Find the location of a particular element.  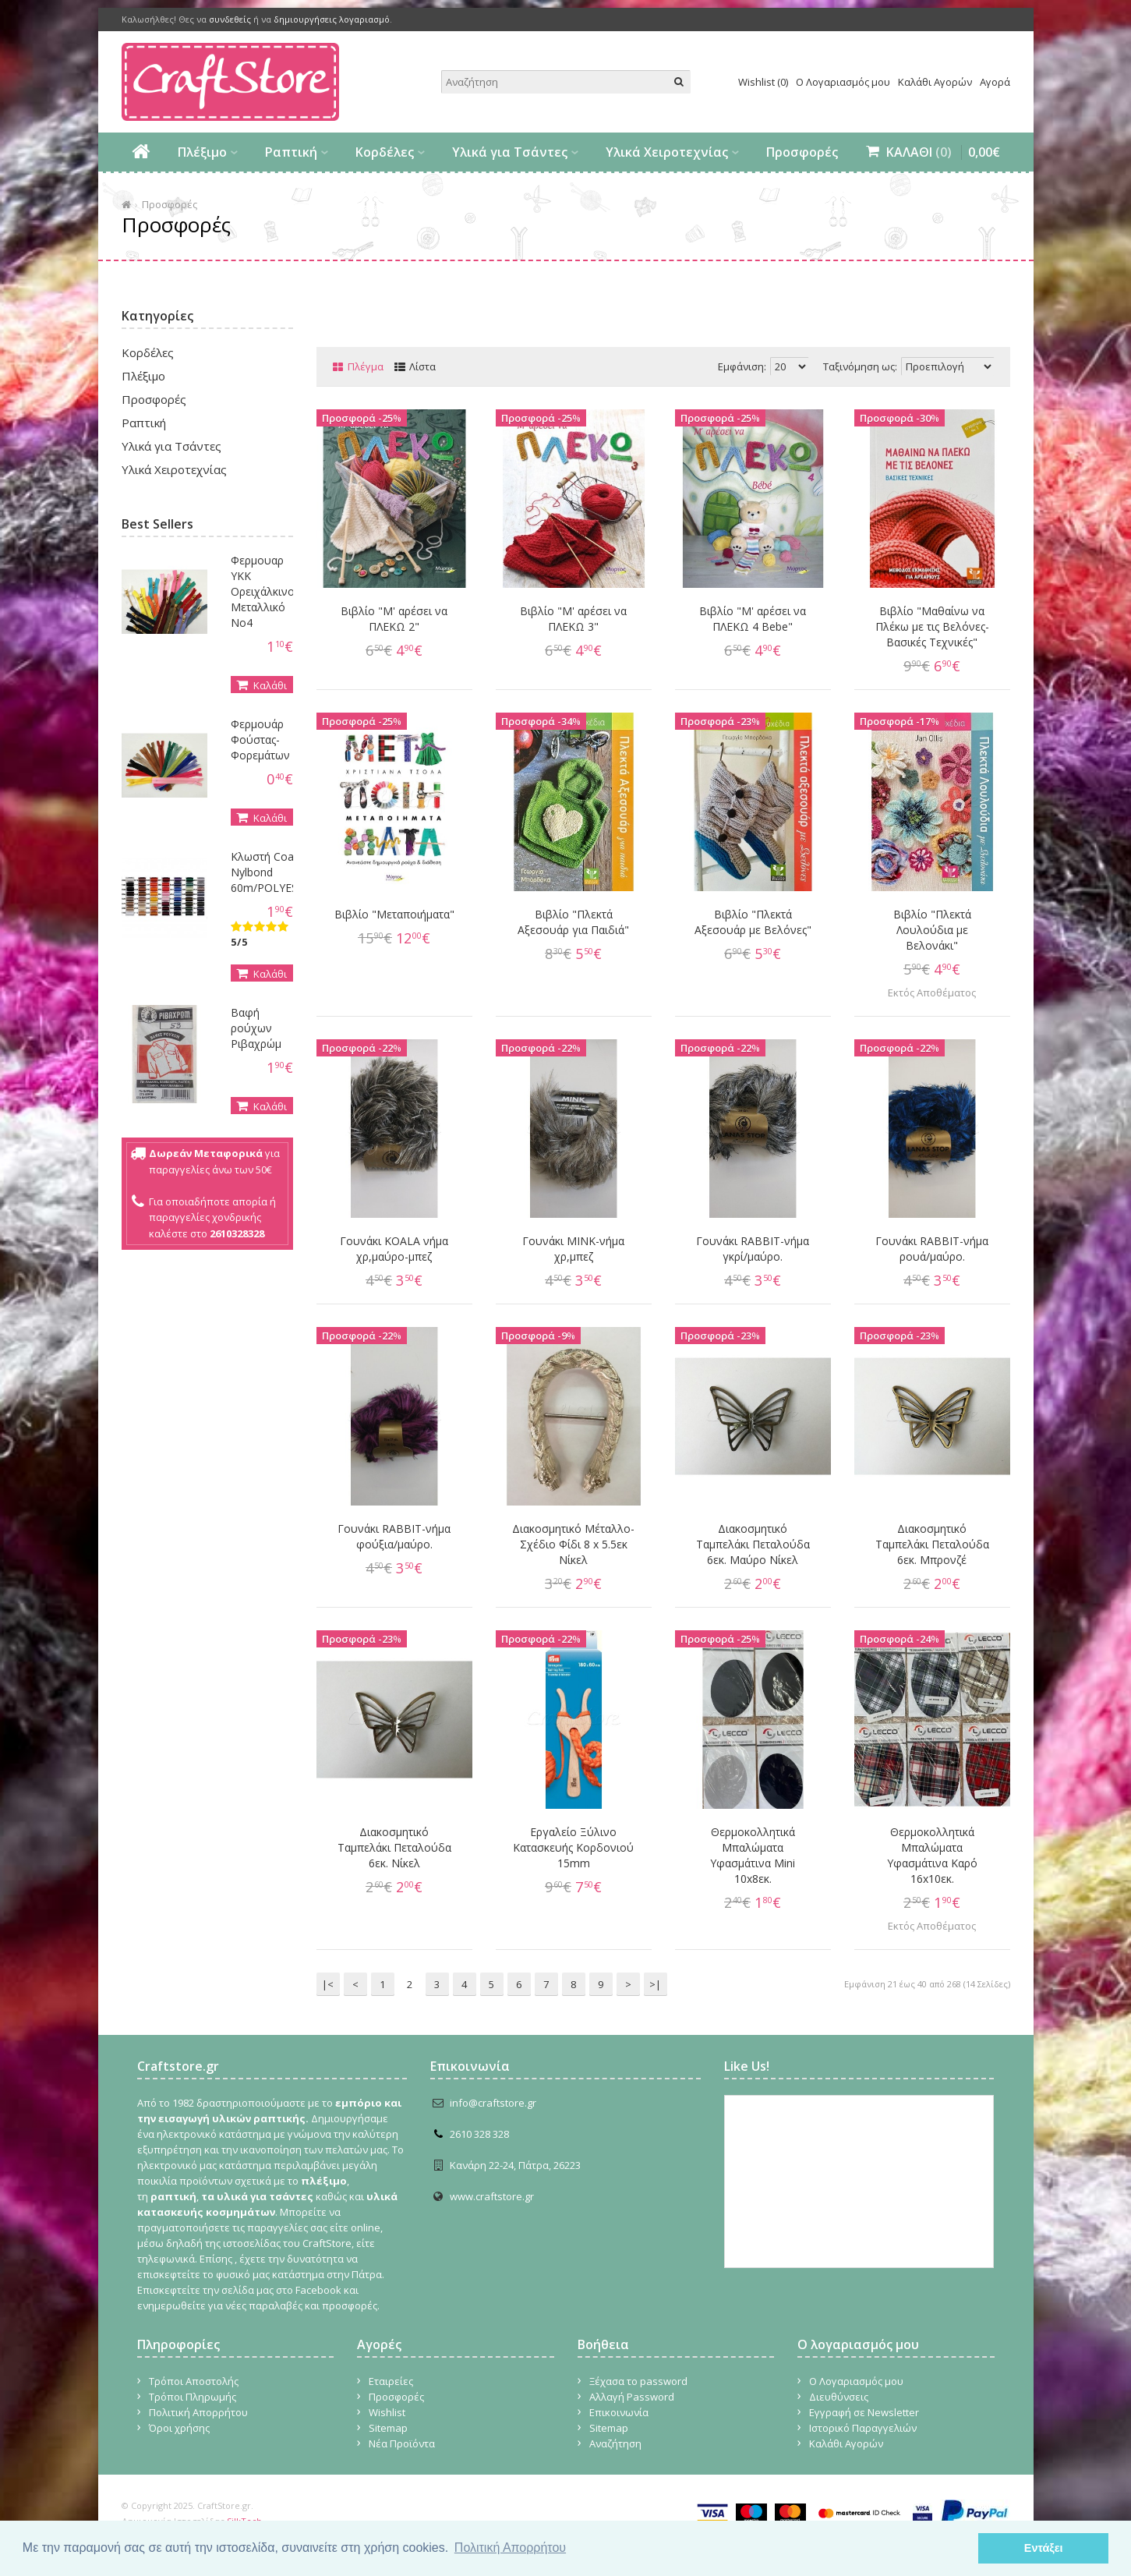

Θερμοκολλητικά Μπαλώματα Yφασμάτινα Καρό 16x10εκ. is located at coordinates (932, 1855).